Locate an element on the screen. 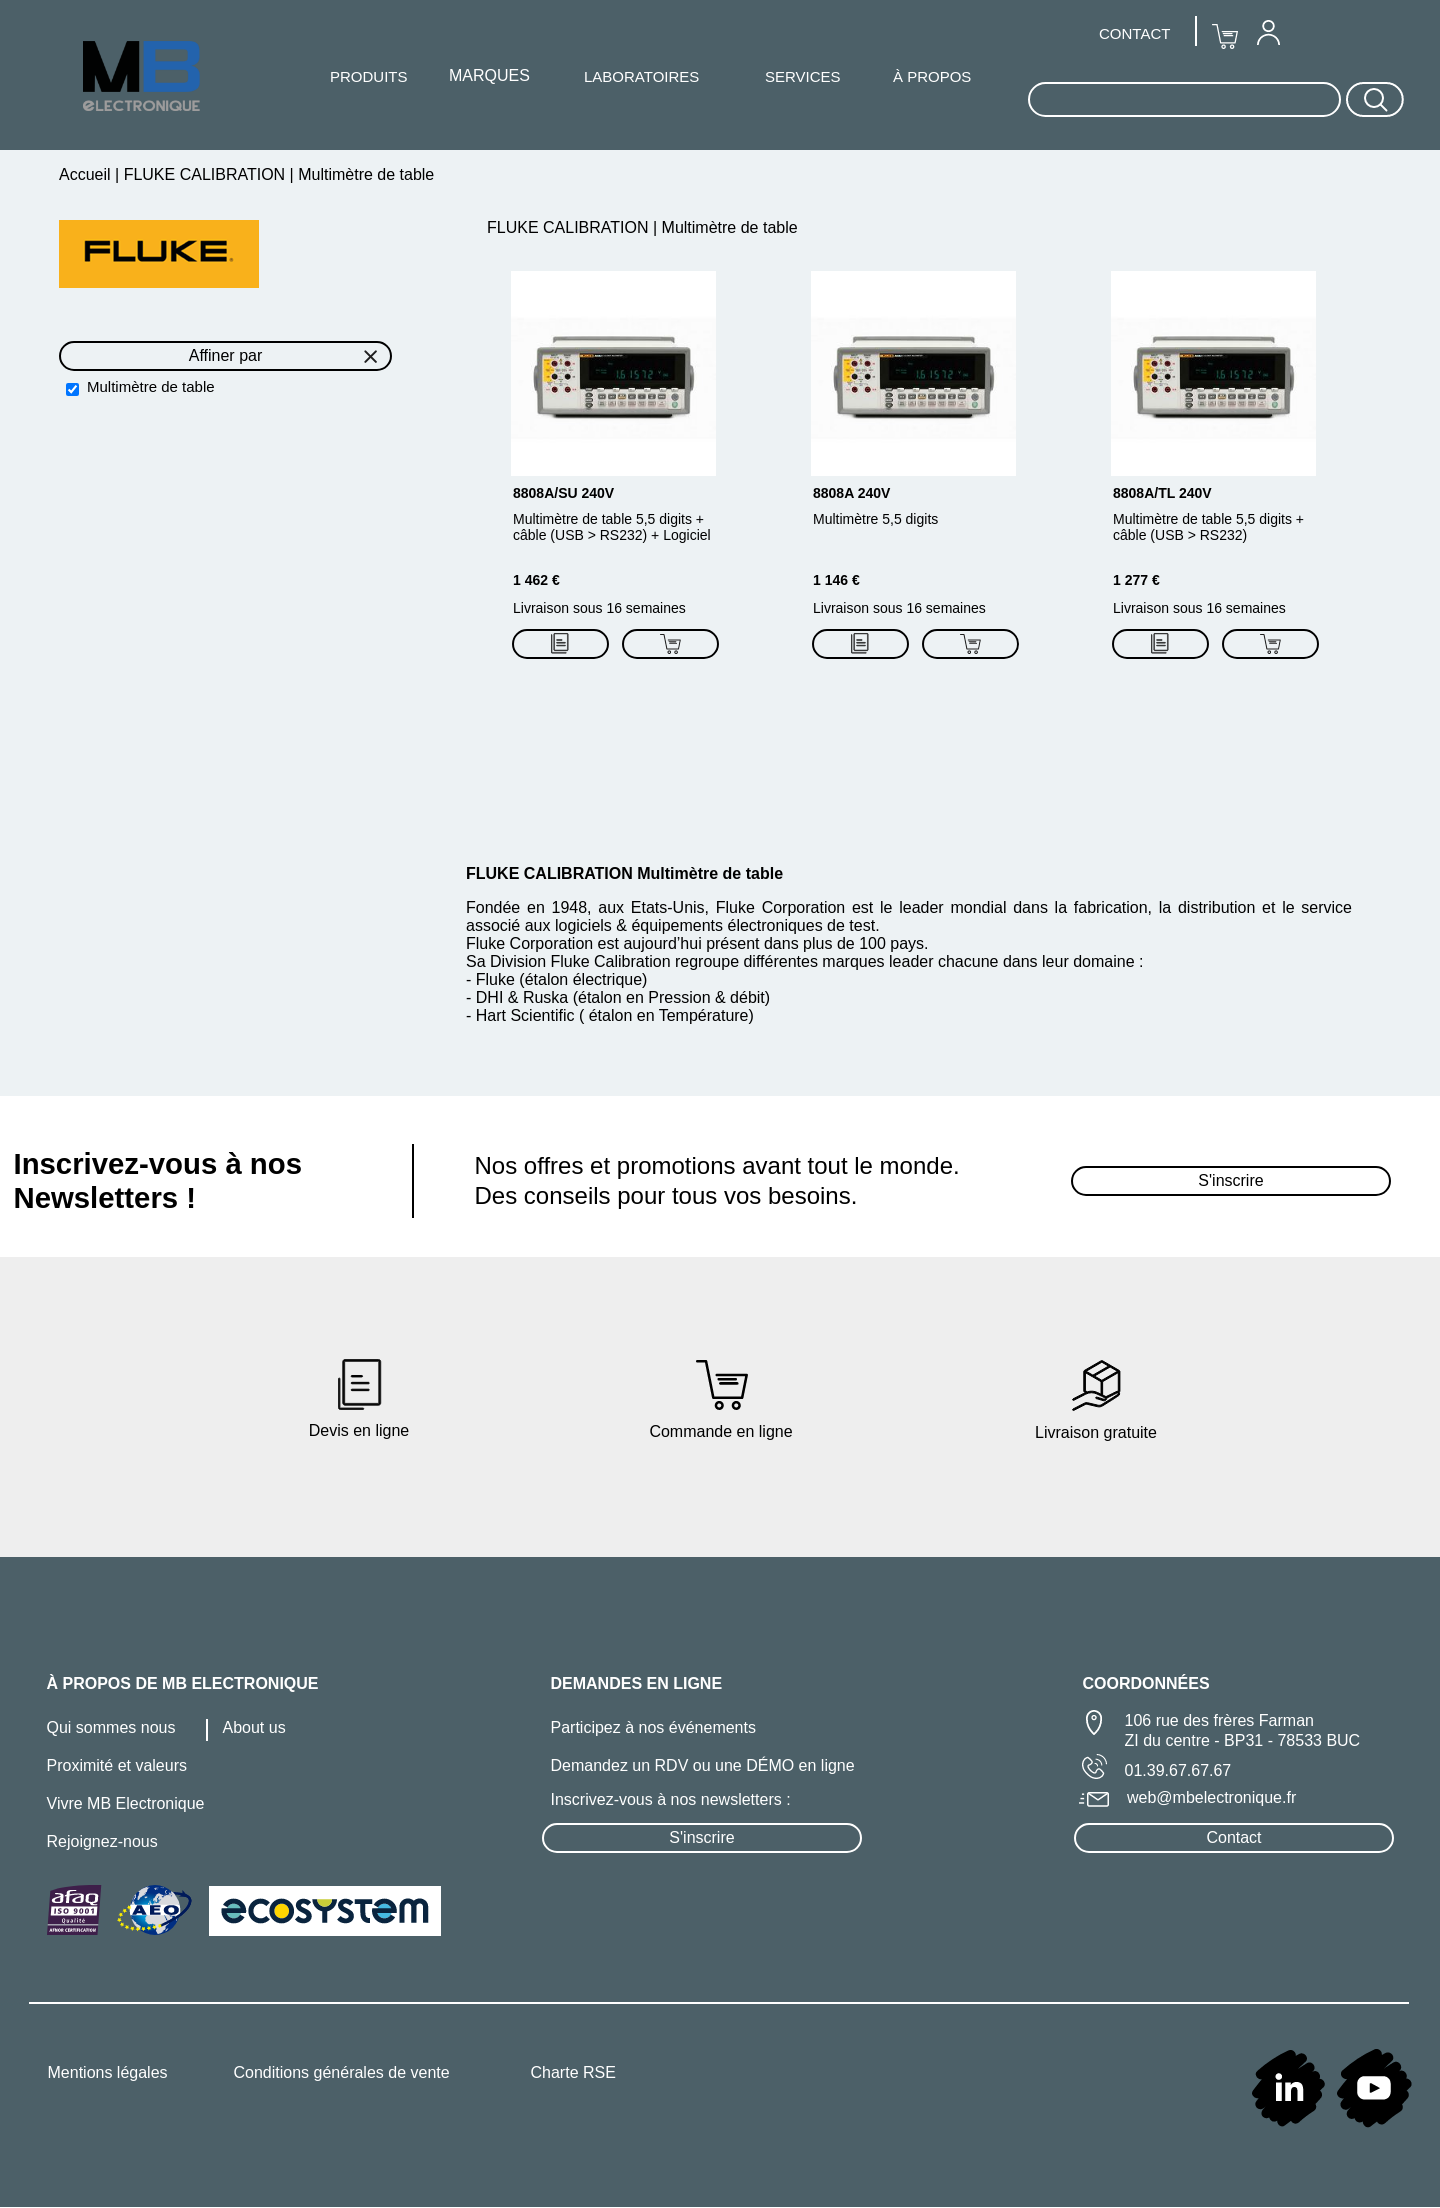 This screenshot has width=1440, height=2208. Multimètre 5,5 digits is located at coordinates (875, 519).